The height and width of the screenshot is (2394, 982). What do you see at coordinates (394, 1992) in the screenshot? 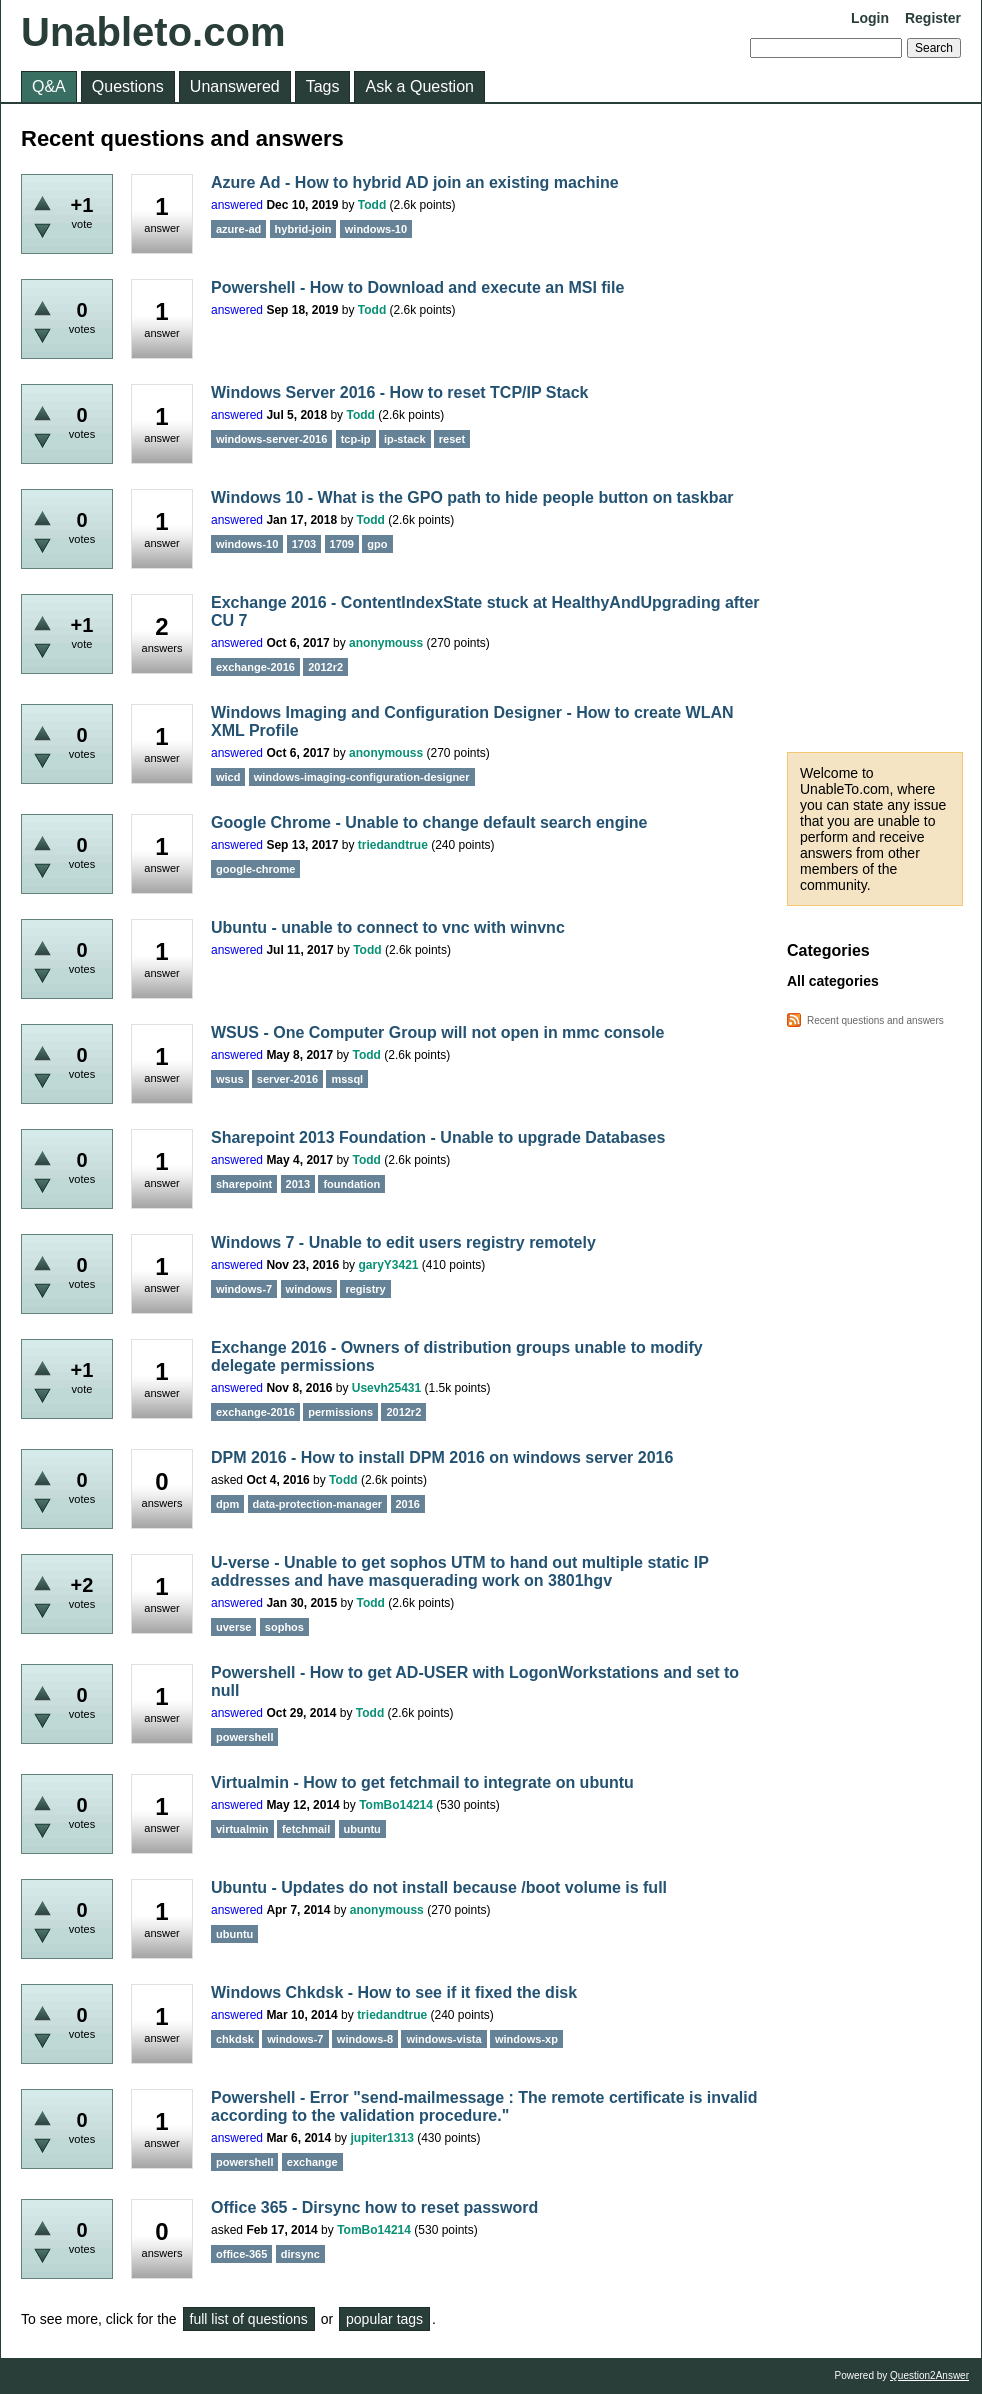
I see `Windows Chkdsk - How to see if it fixed the disk` at bounding box center [394, 1992].